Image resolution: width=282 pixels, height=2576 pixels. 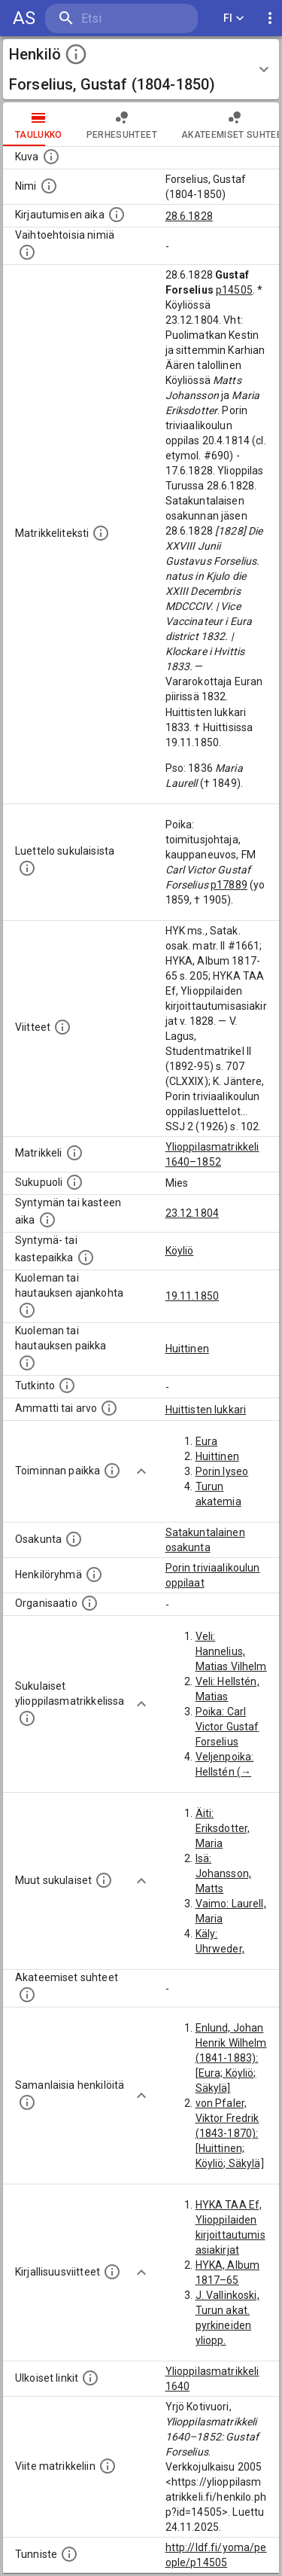 What do you see at coordinates (223, 1828) in the screenshot?
I see `Äiti: Eriksdotter, Maria` at bounding box center [223, 1828].